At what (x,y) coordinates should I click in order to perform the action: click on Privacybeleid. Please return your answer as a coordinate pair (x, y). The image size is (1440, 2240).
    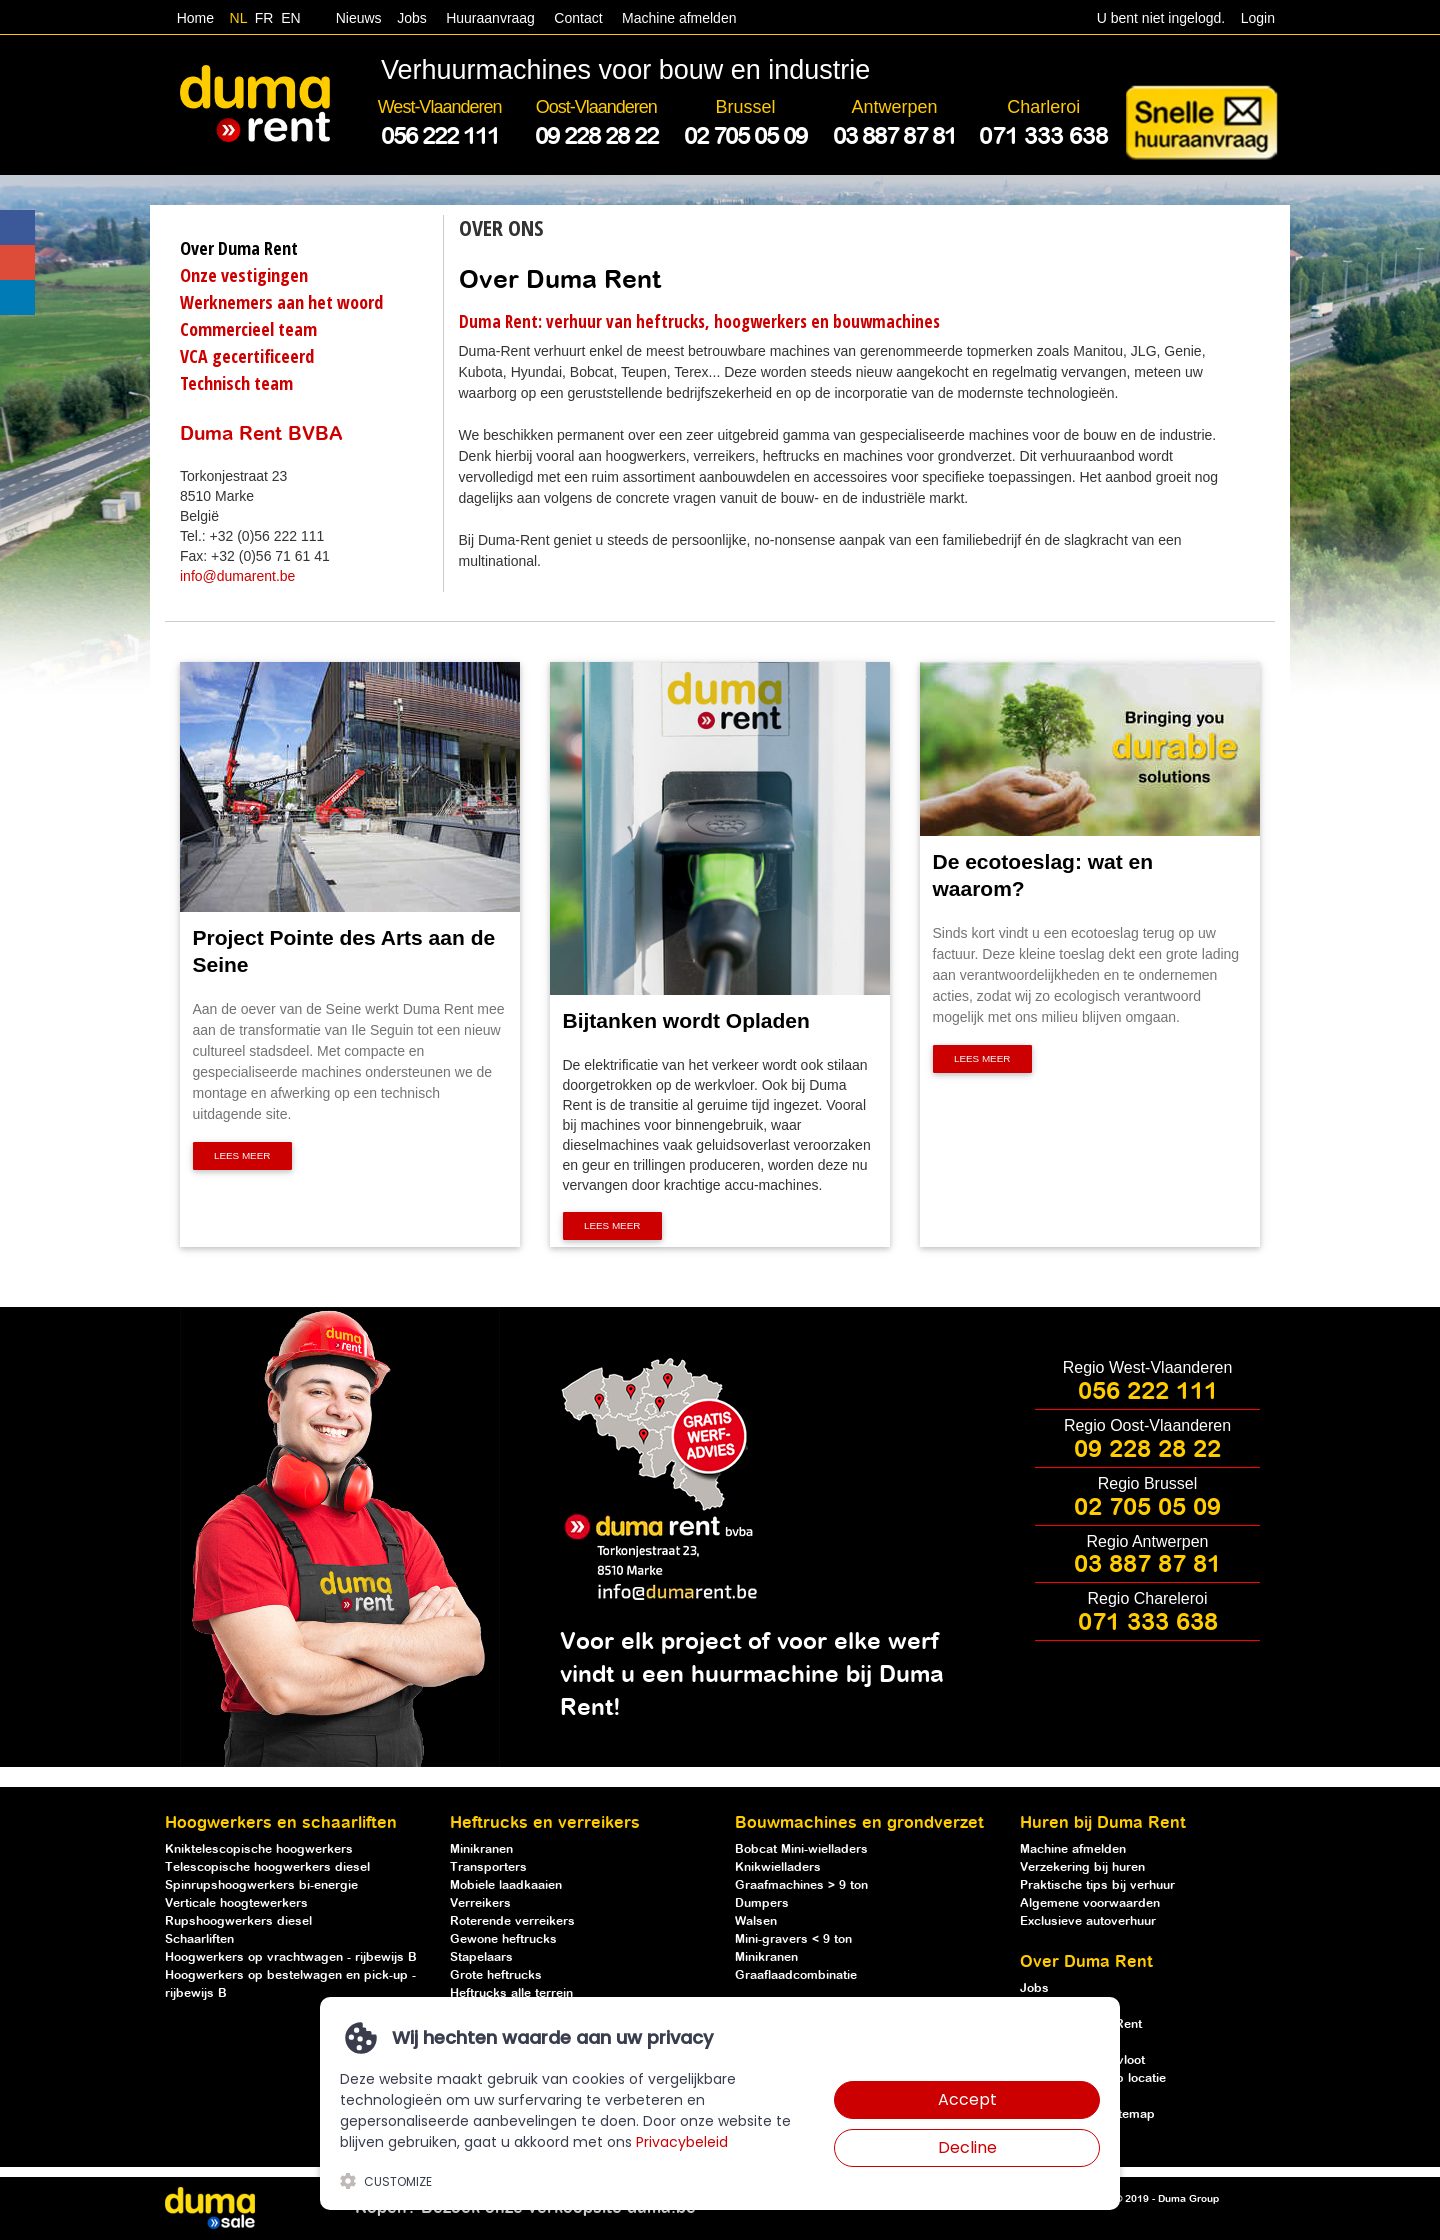
    Looking at the image, I should click on (682, 2142).